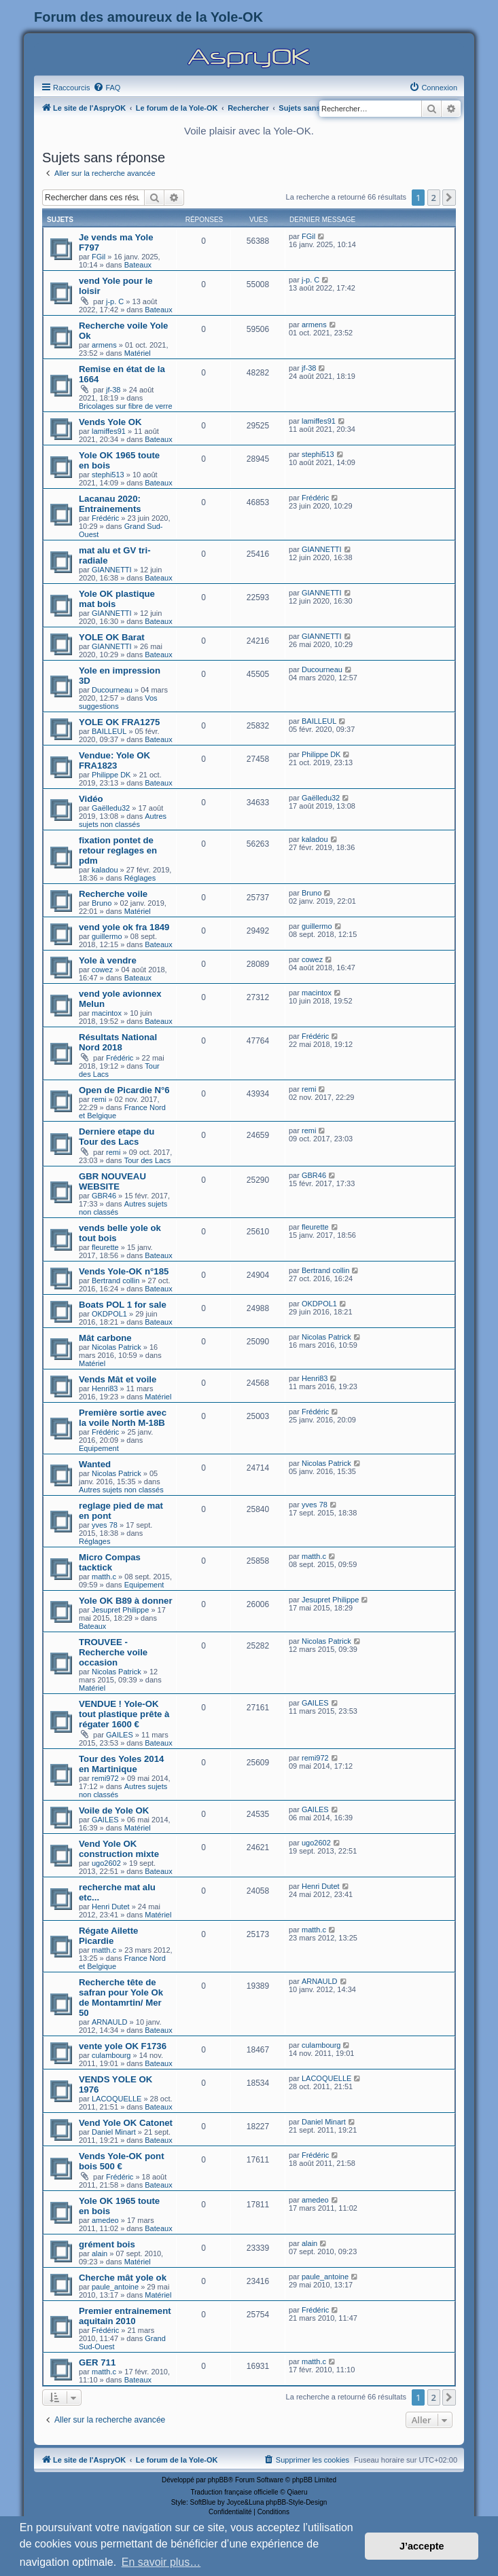 This screenshot has width=498, height=2576. Describe the element at coordinates (124, 1090) in the screenshot. I see `Open de Picardie N°6` at that location.